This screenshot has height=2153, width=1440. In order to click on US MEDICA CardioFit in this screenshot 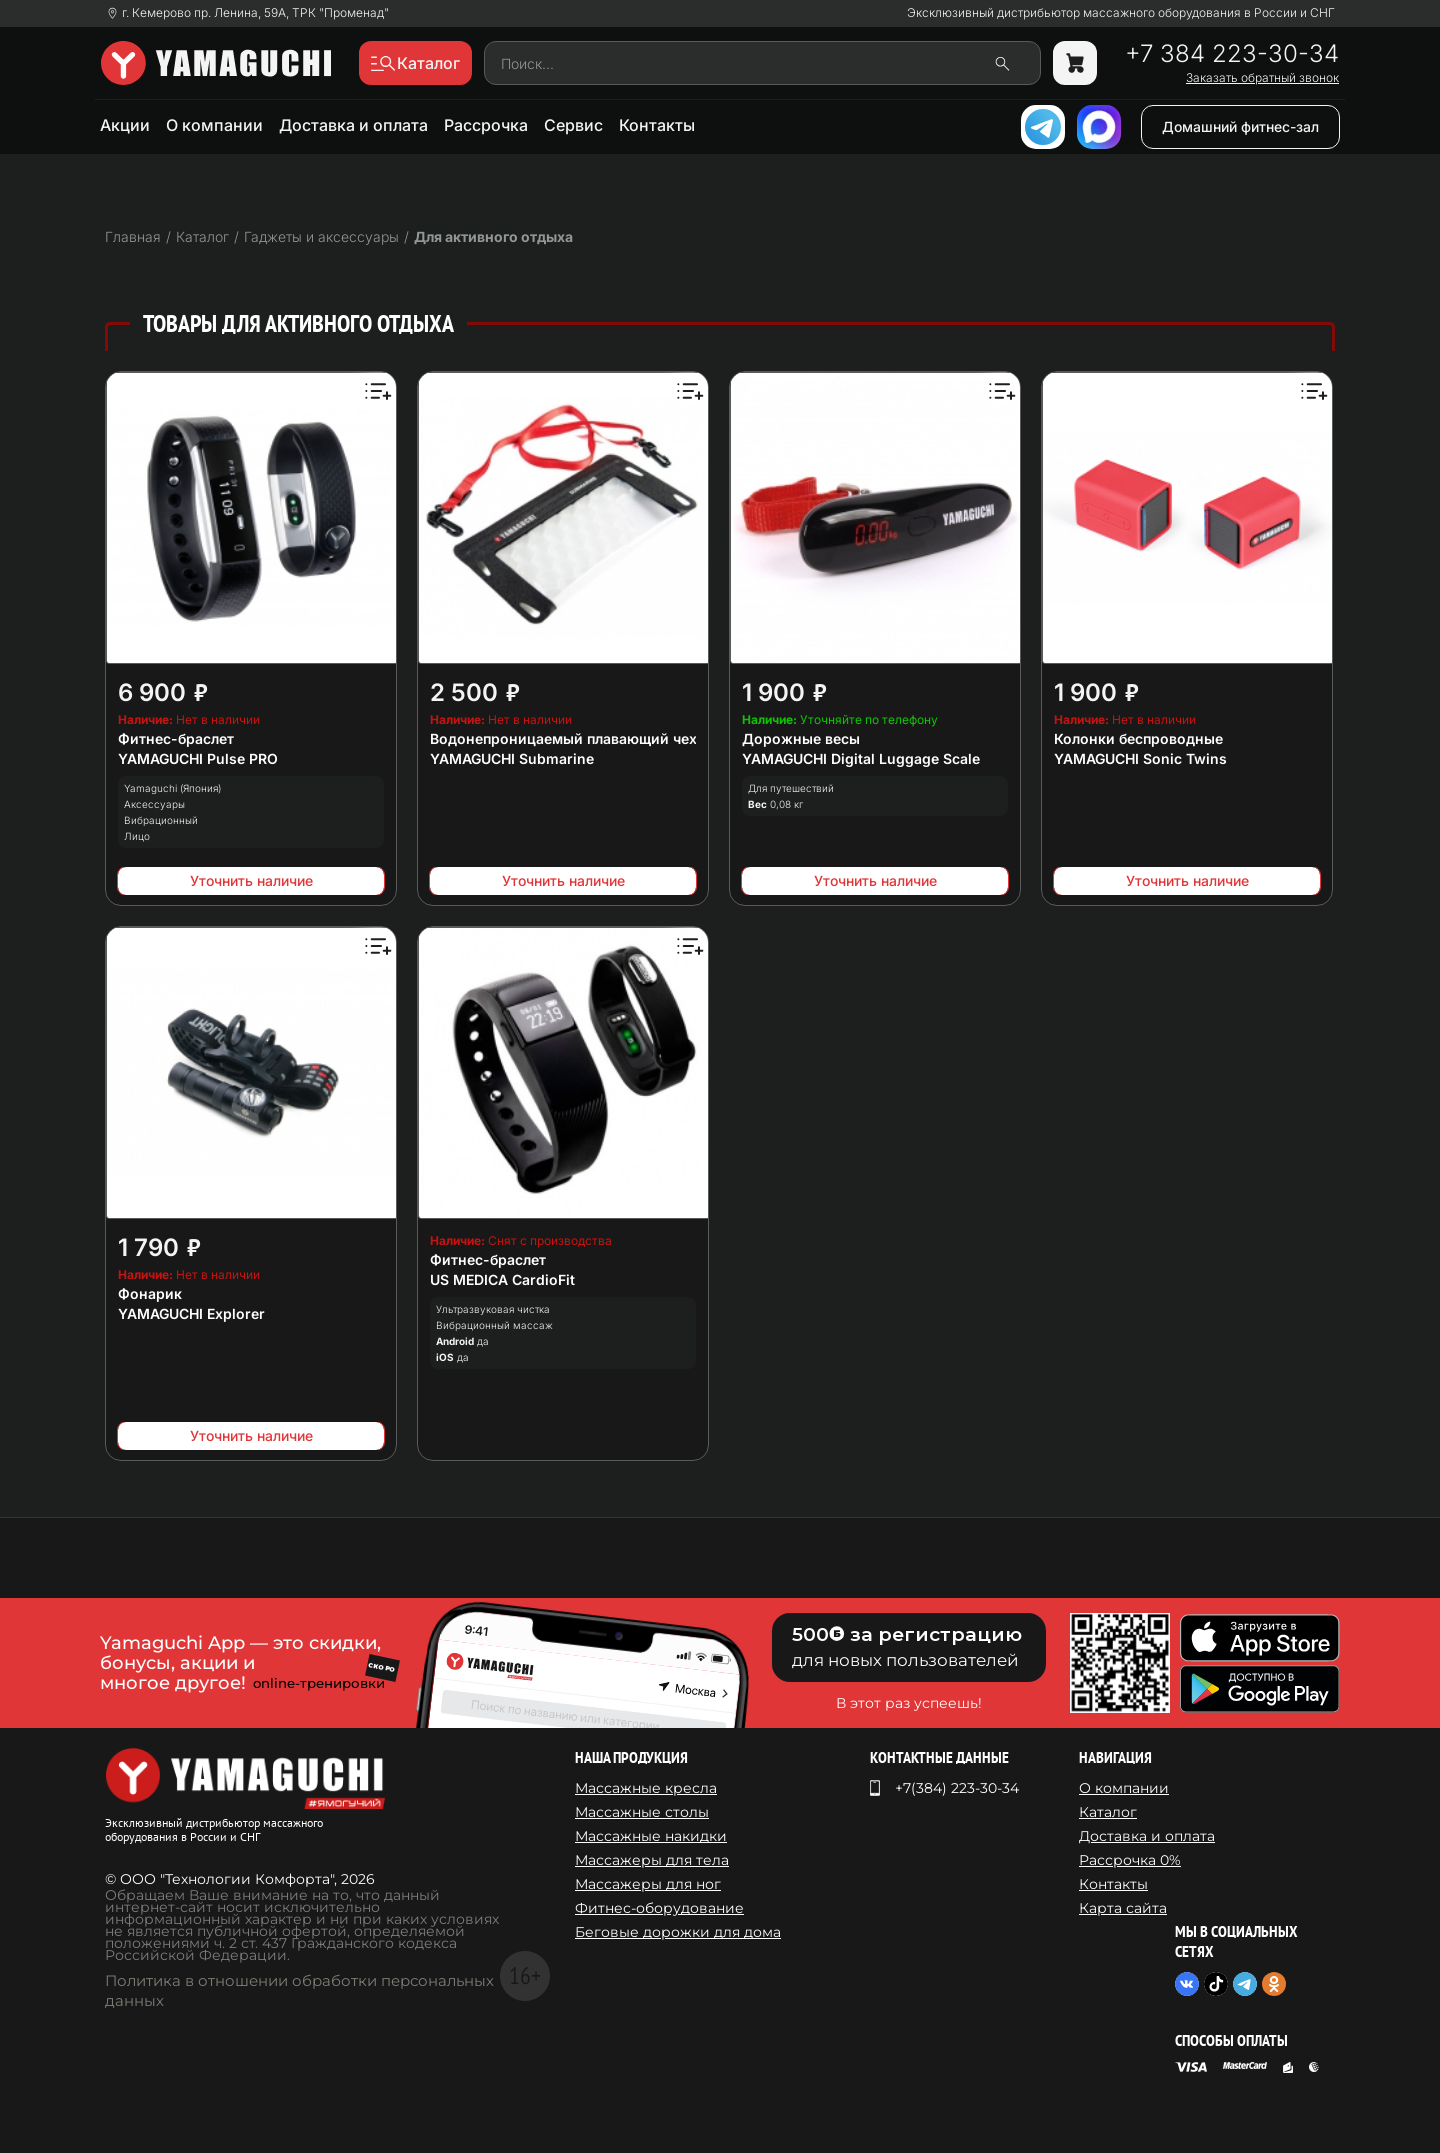, I will do `click(502, 1279)`.